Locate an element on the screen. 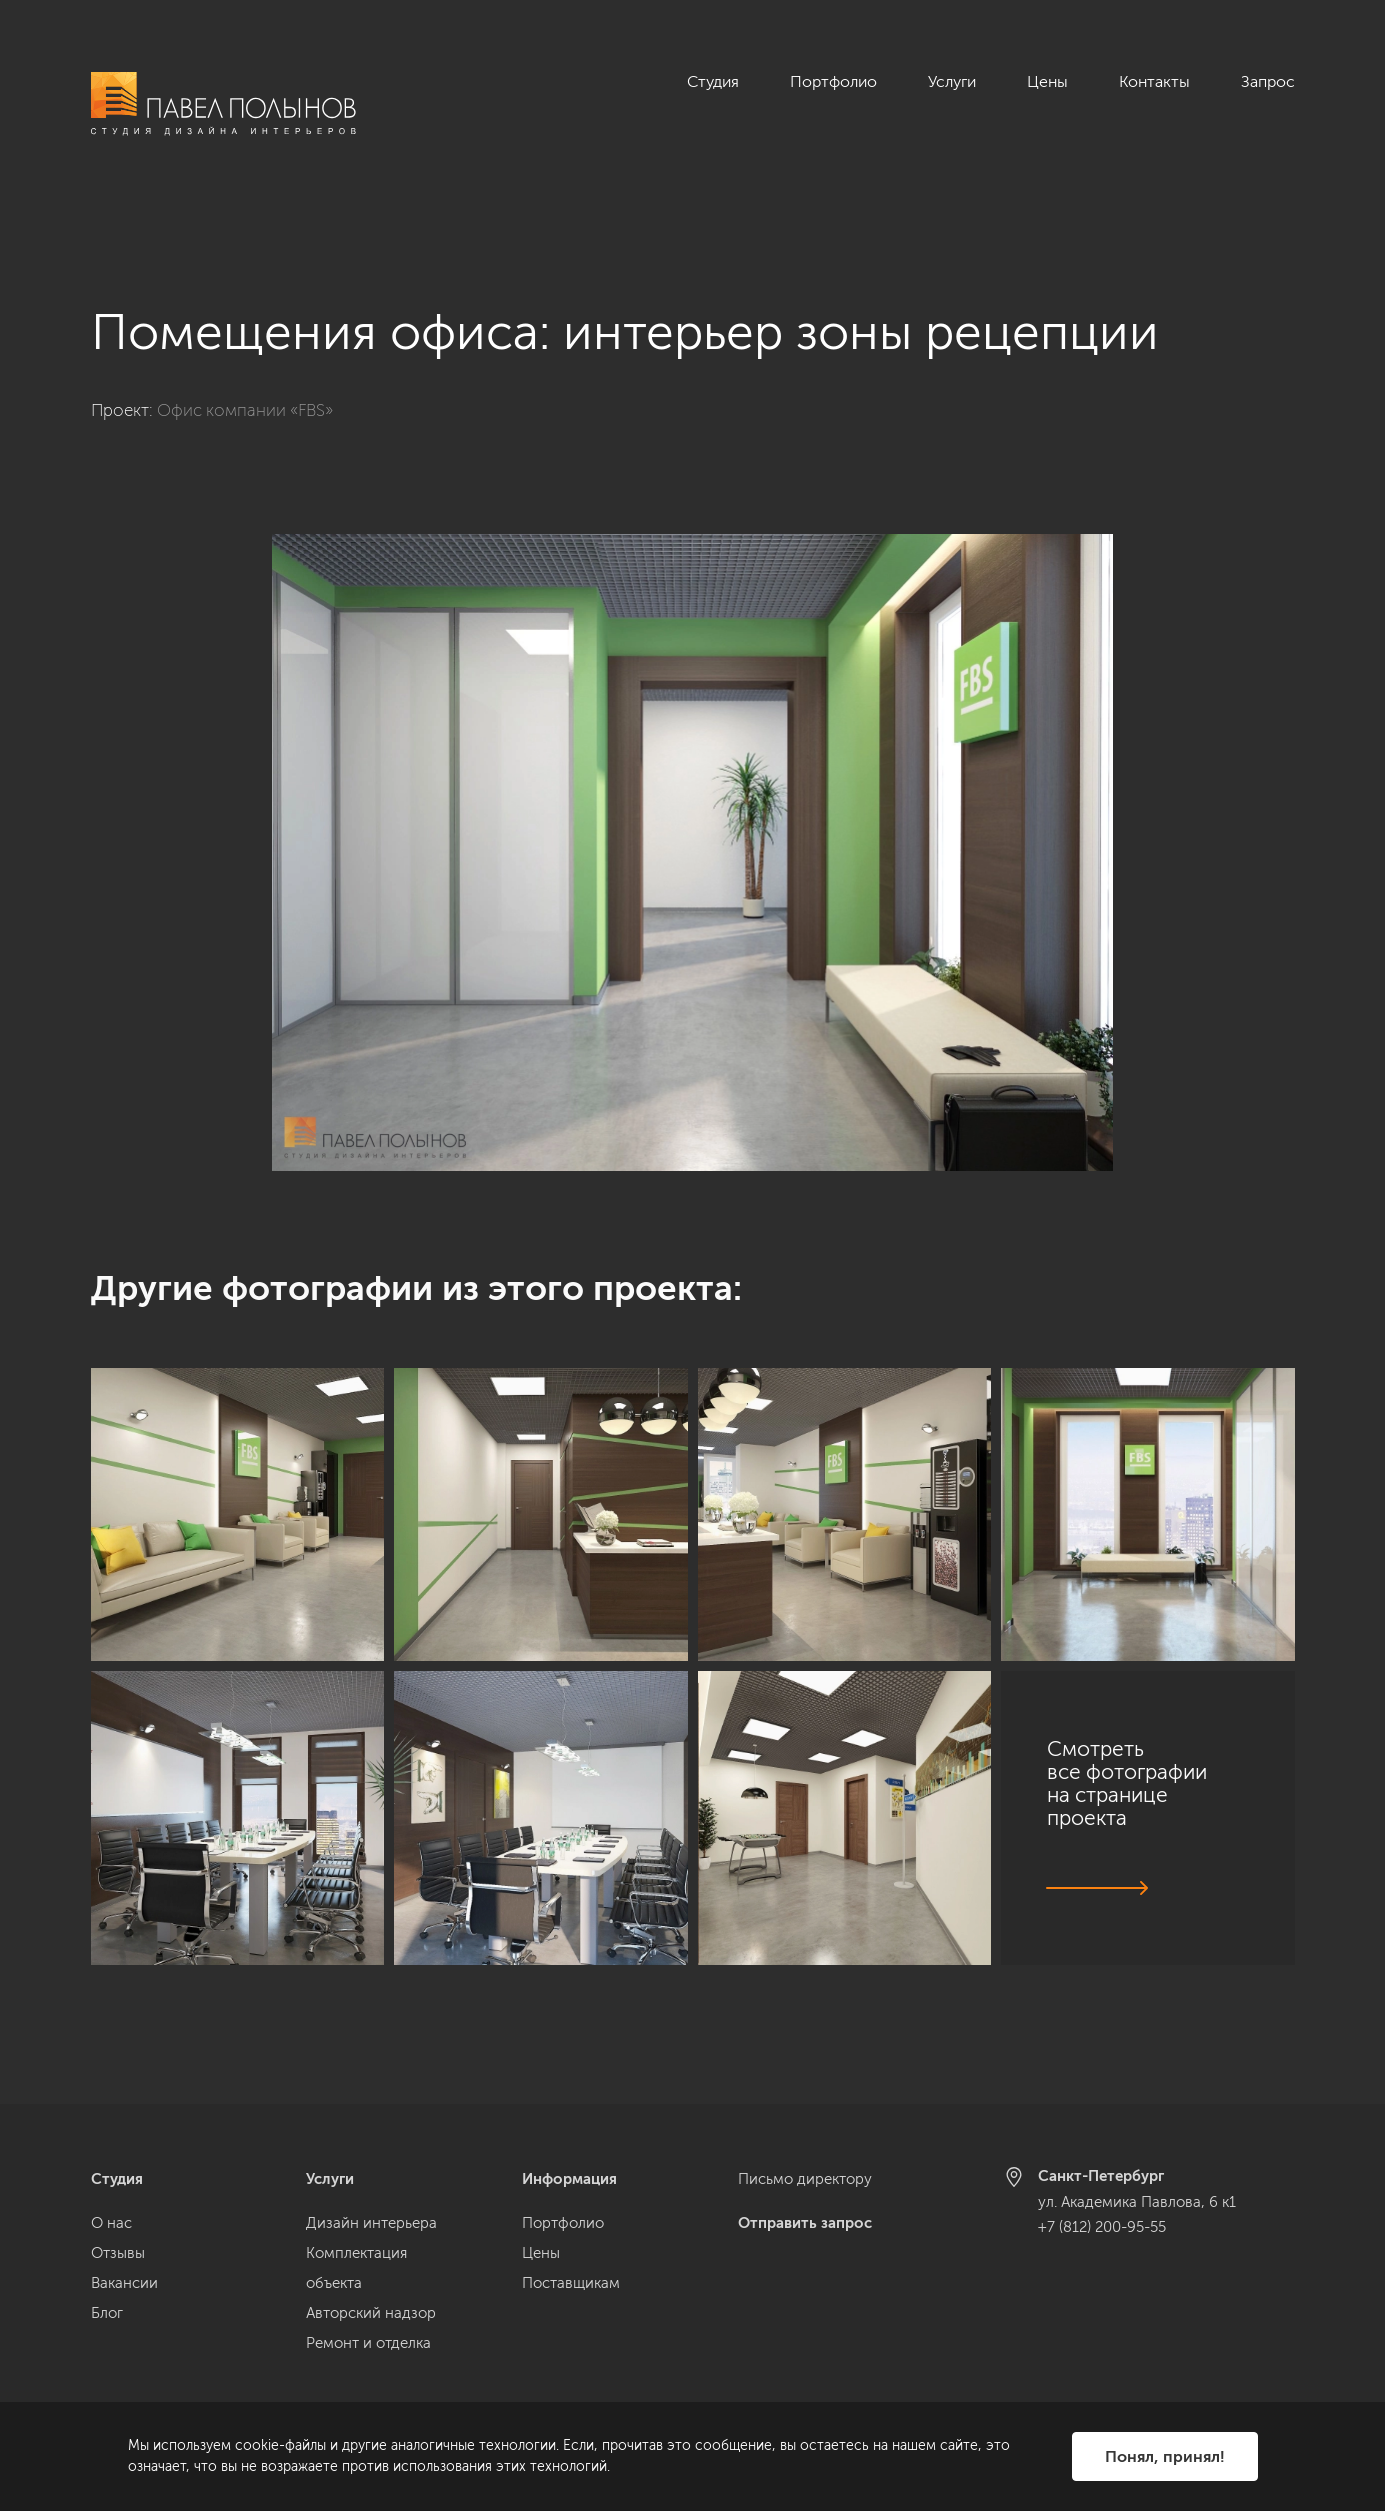 The height and width of the screenshot is (2511, 1385). Контакты is located at coordinates (1154, 81).